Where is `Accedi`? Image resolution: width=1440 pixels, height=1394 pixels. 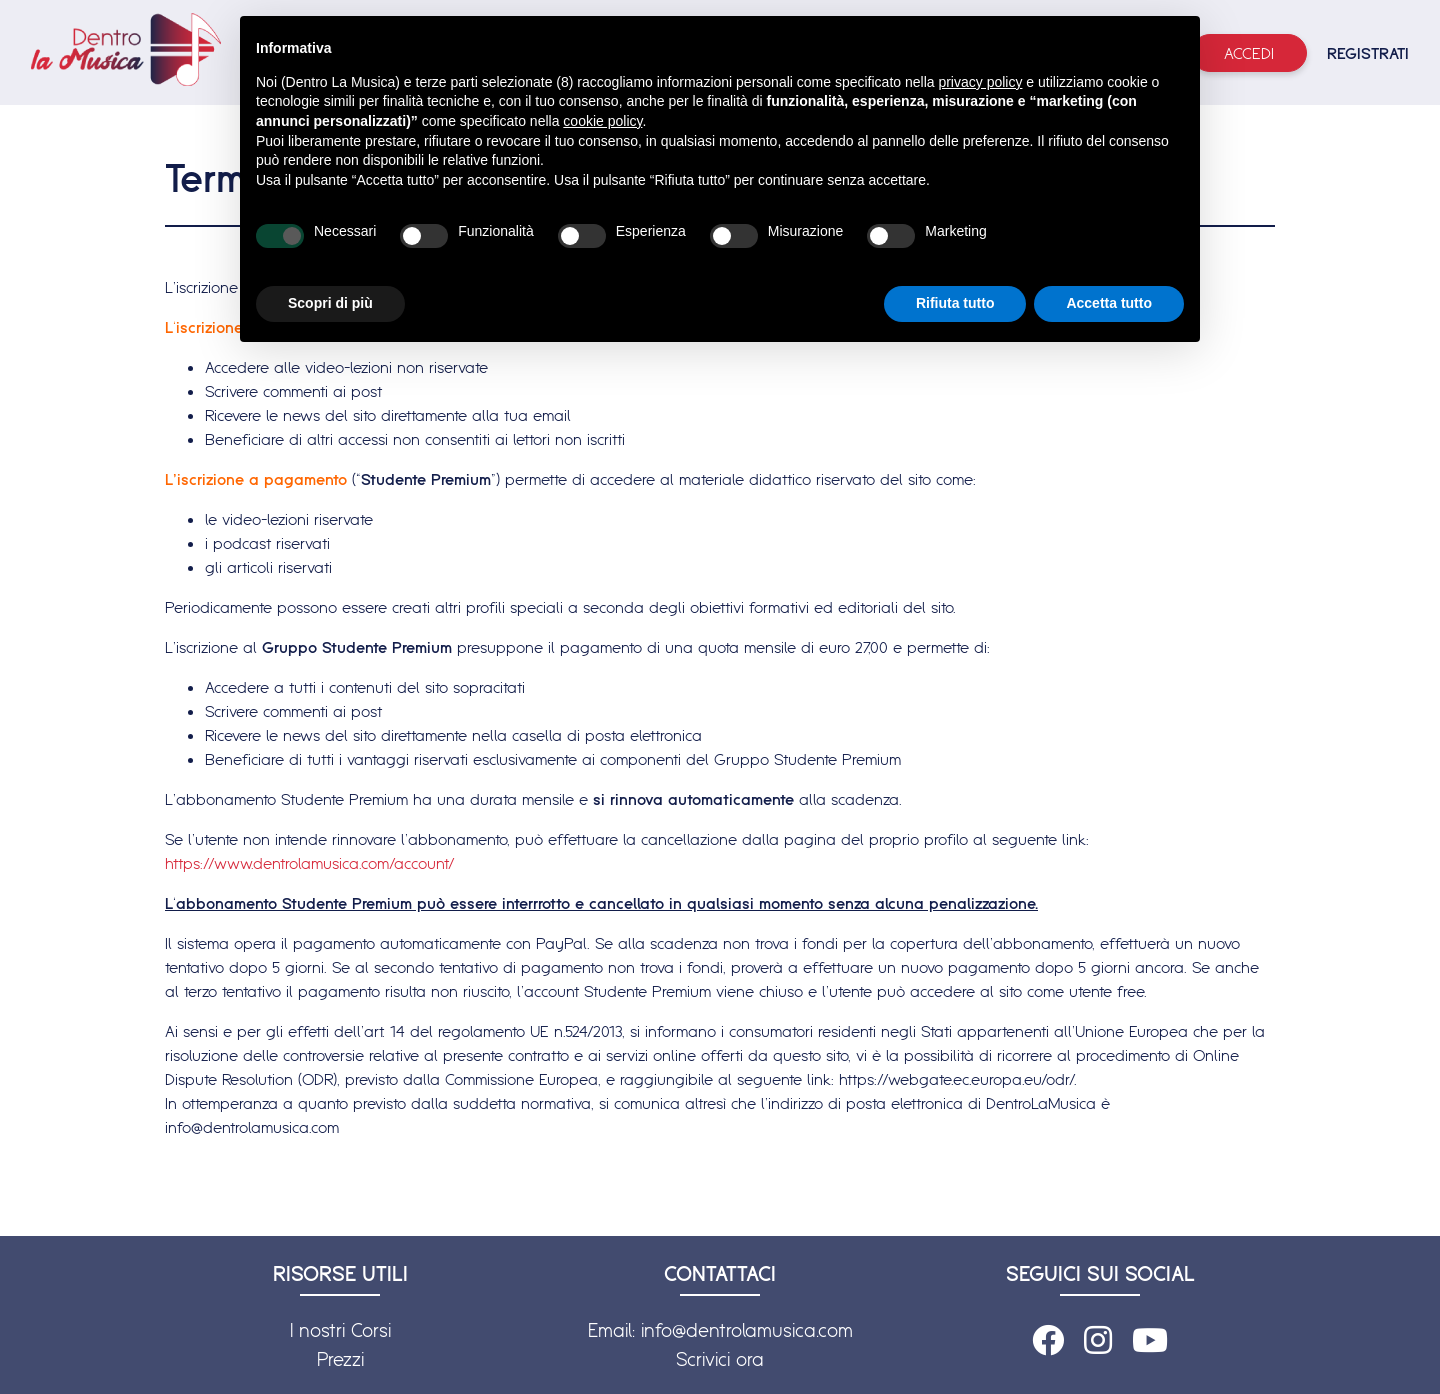
Accedi is located at coordinates (1249, 53).